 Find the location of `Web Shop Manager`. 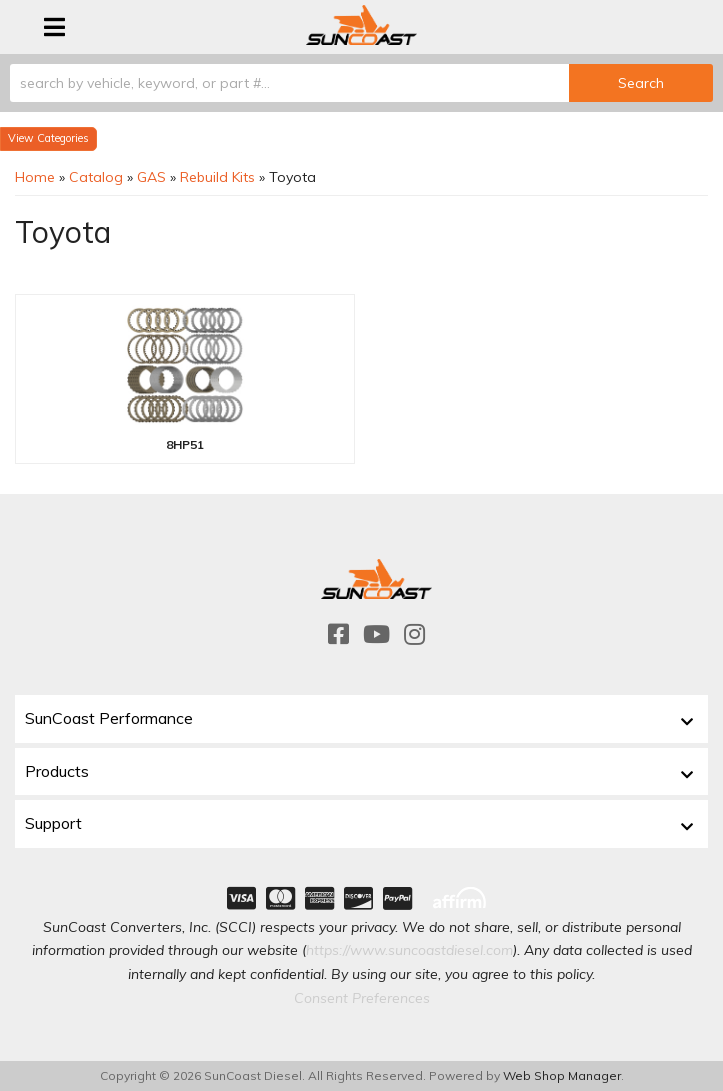

Web Shop Manager is located at coordinates (562, 1075).